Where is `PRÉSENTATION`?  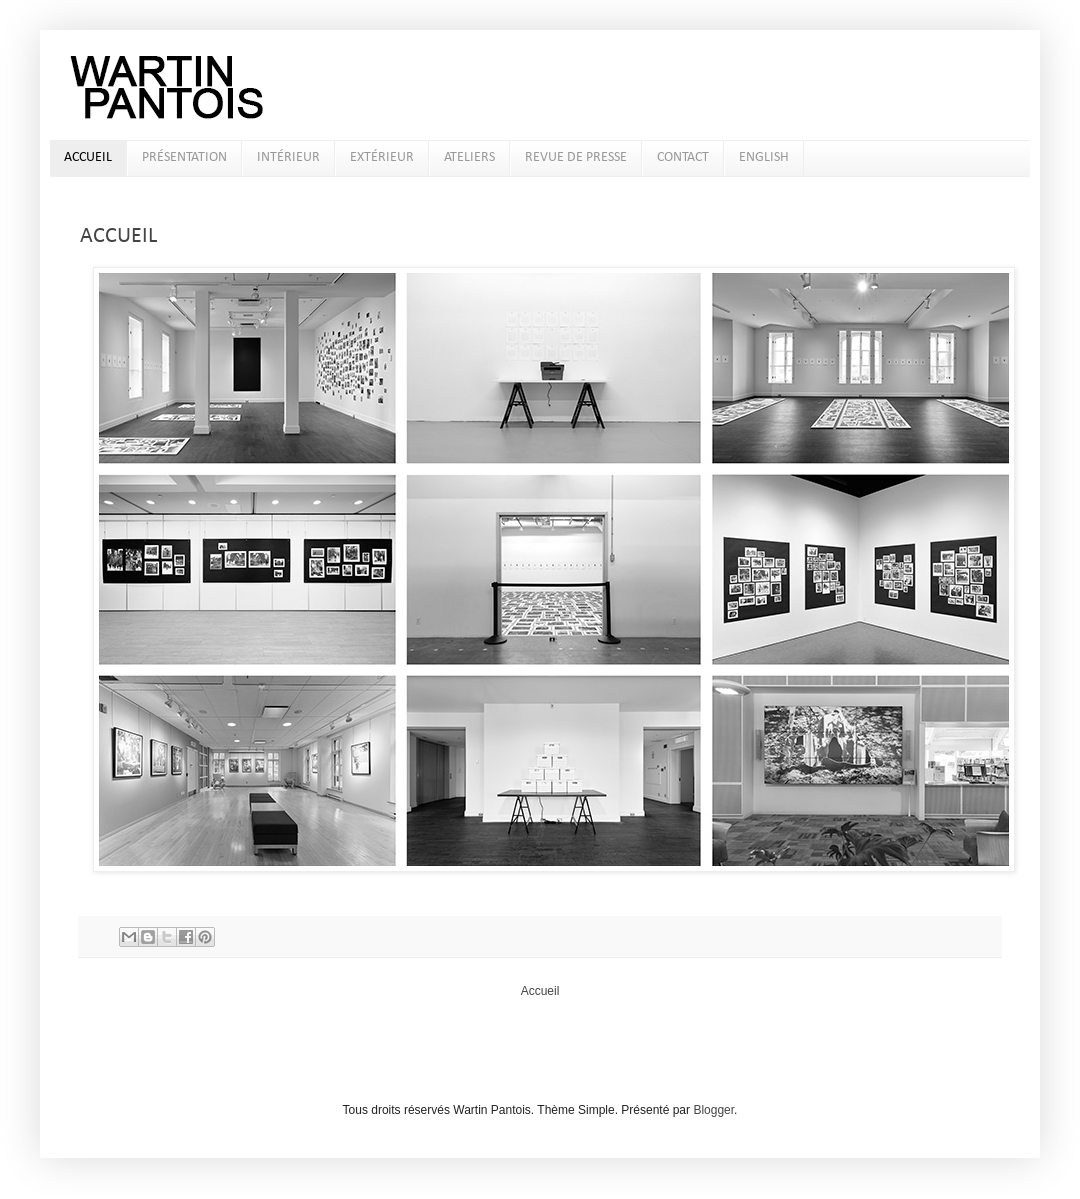 PRÉSENTATION is located at coordinates (184, 157).